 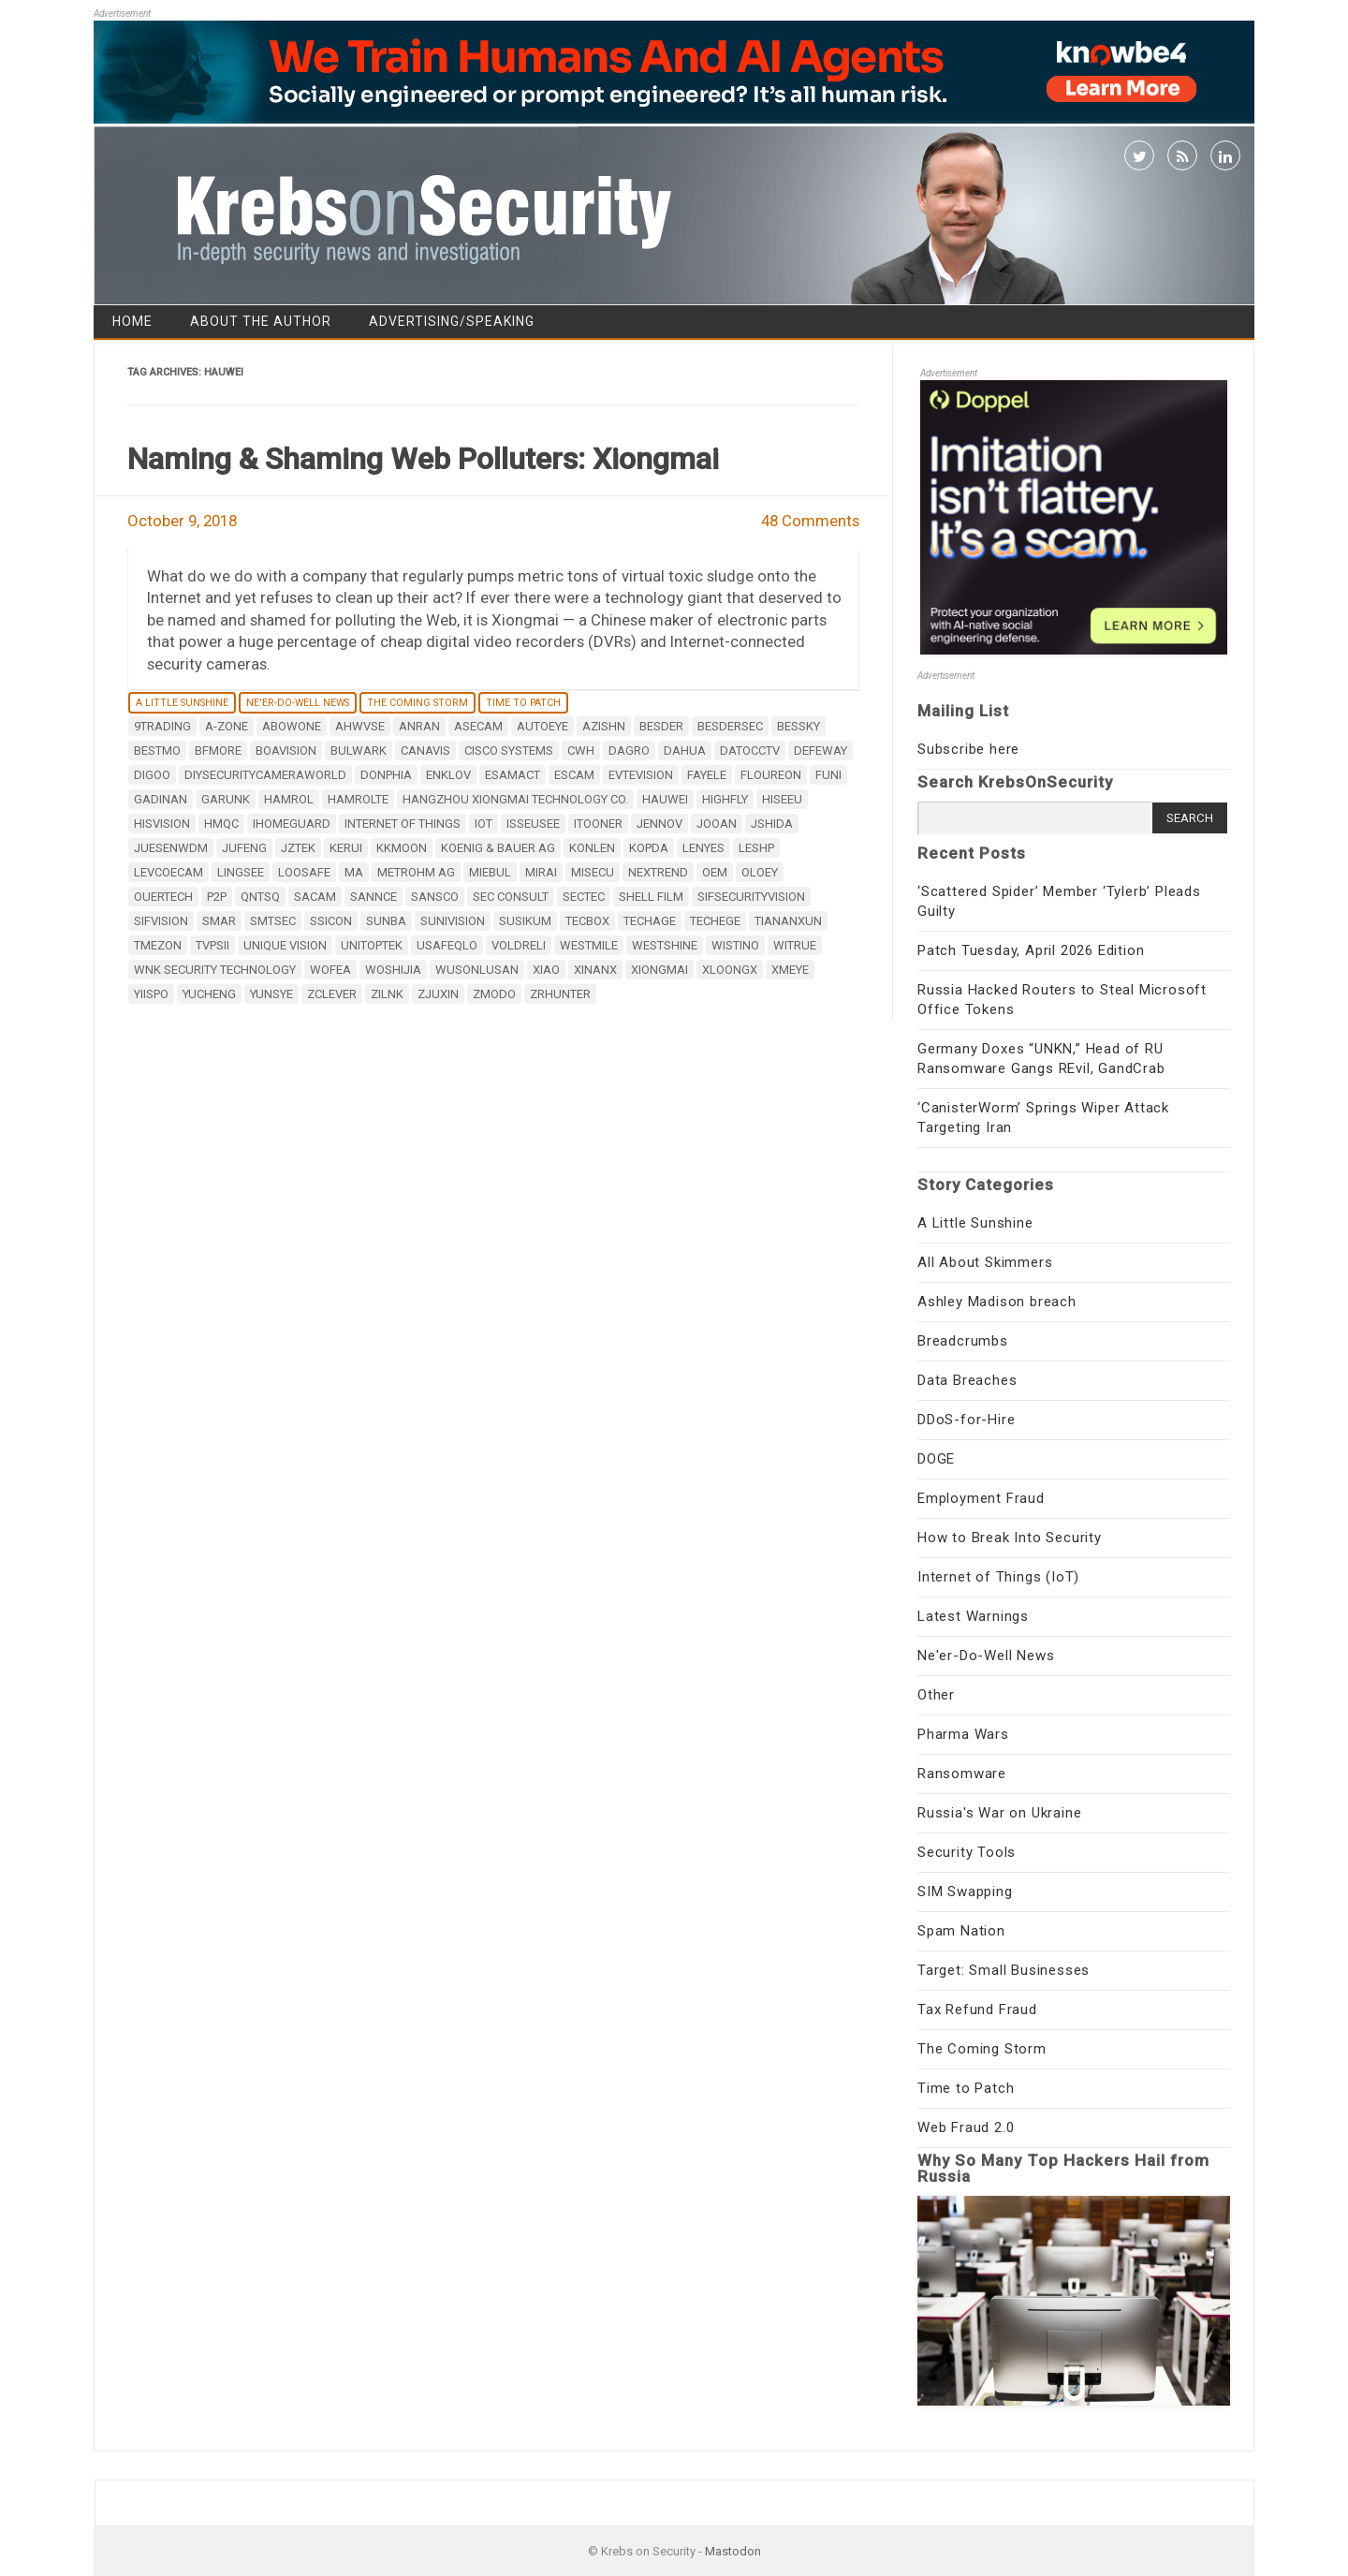 I want to click on Sunivision, so click(x=452, y=921).